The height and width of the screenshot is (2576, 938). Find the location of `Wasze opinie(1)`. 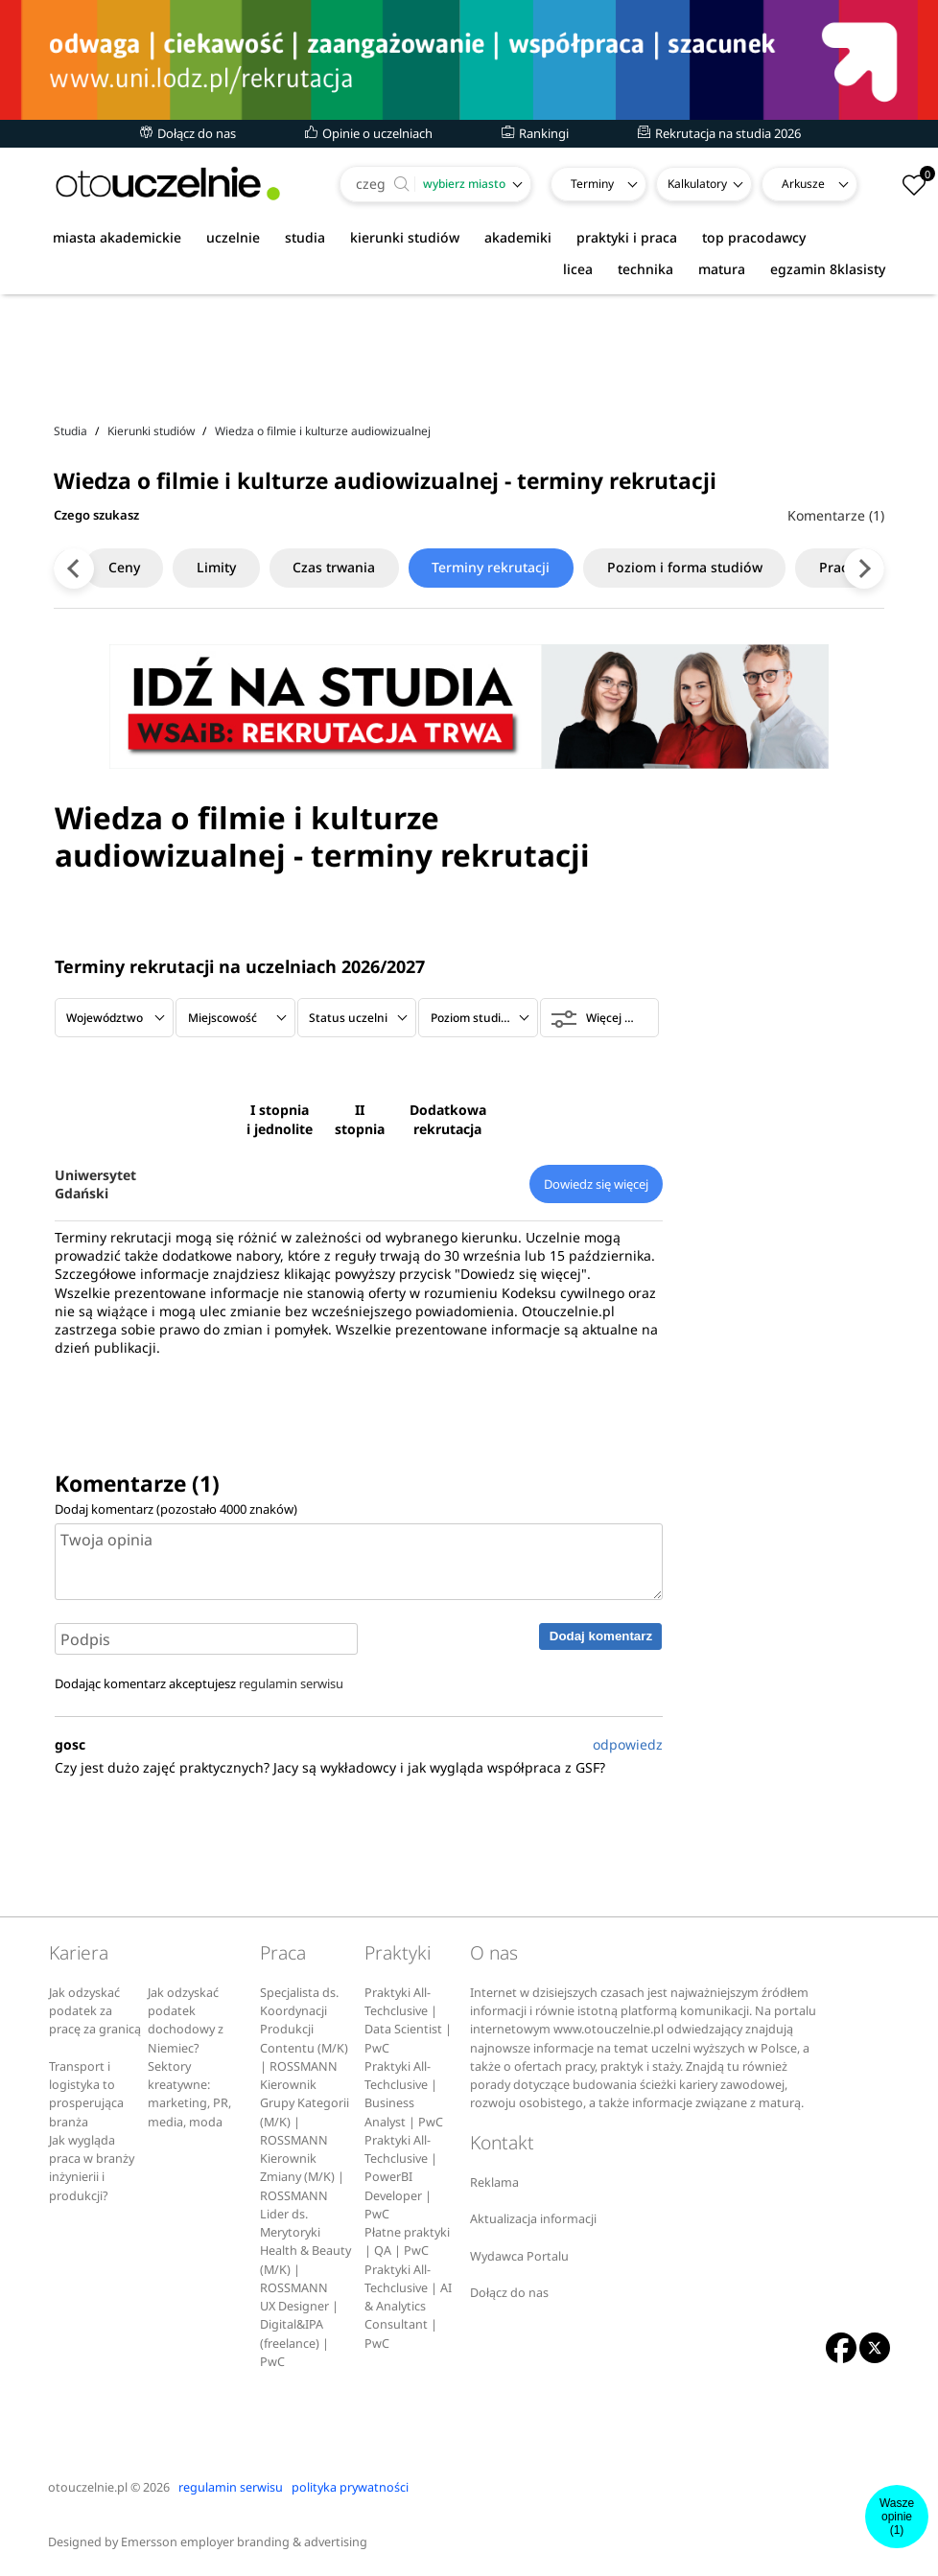

Wasze opinie(1) is located at coordinates (896, 2516).